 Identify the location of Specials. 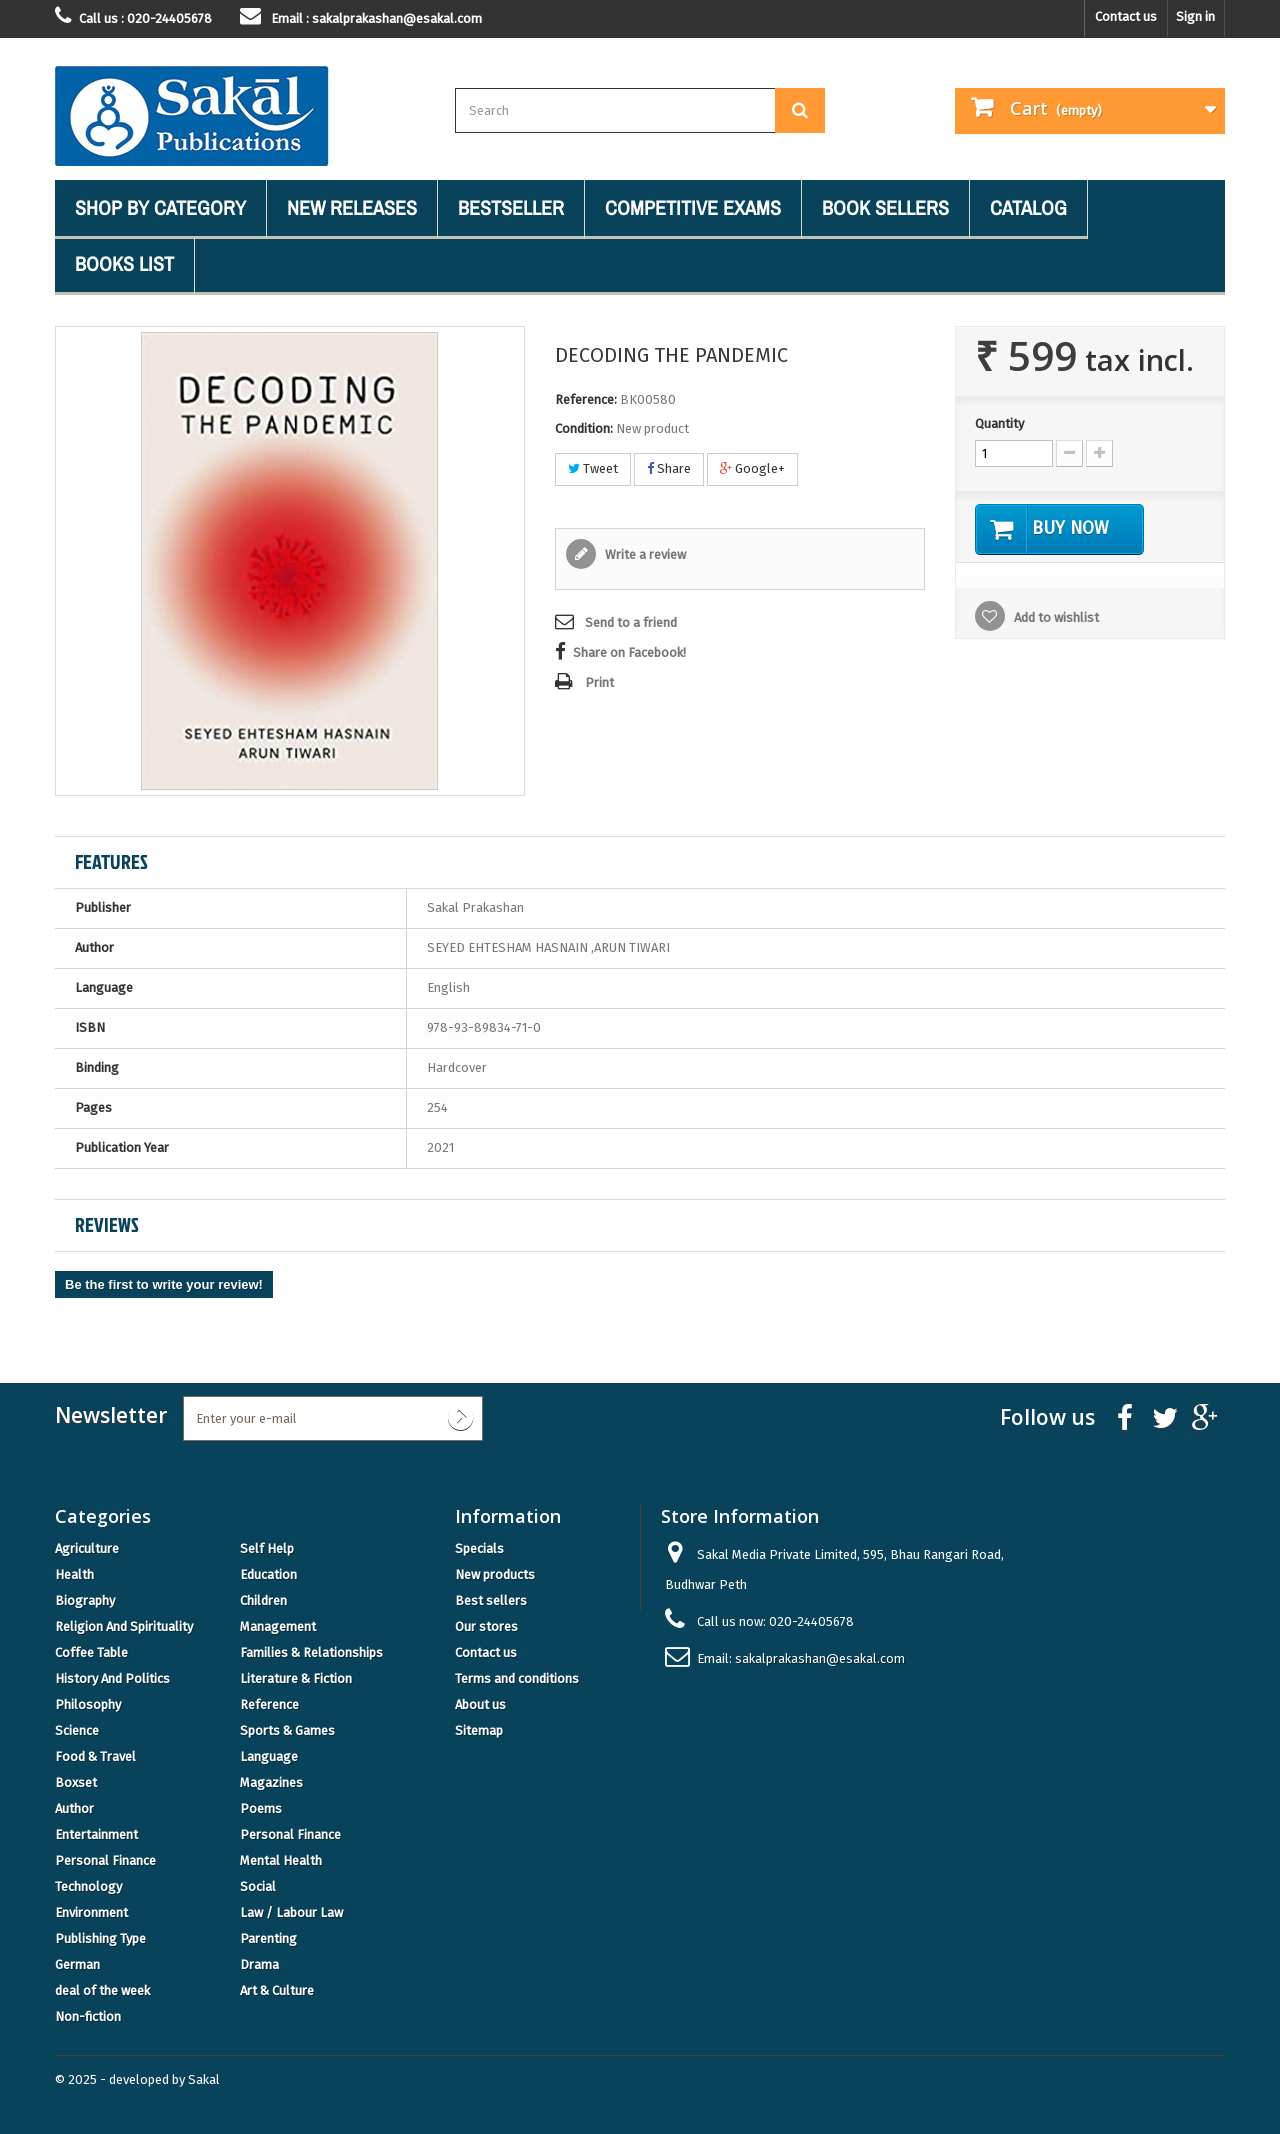
(479, 1548).